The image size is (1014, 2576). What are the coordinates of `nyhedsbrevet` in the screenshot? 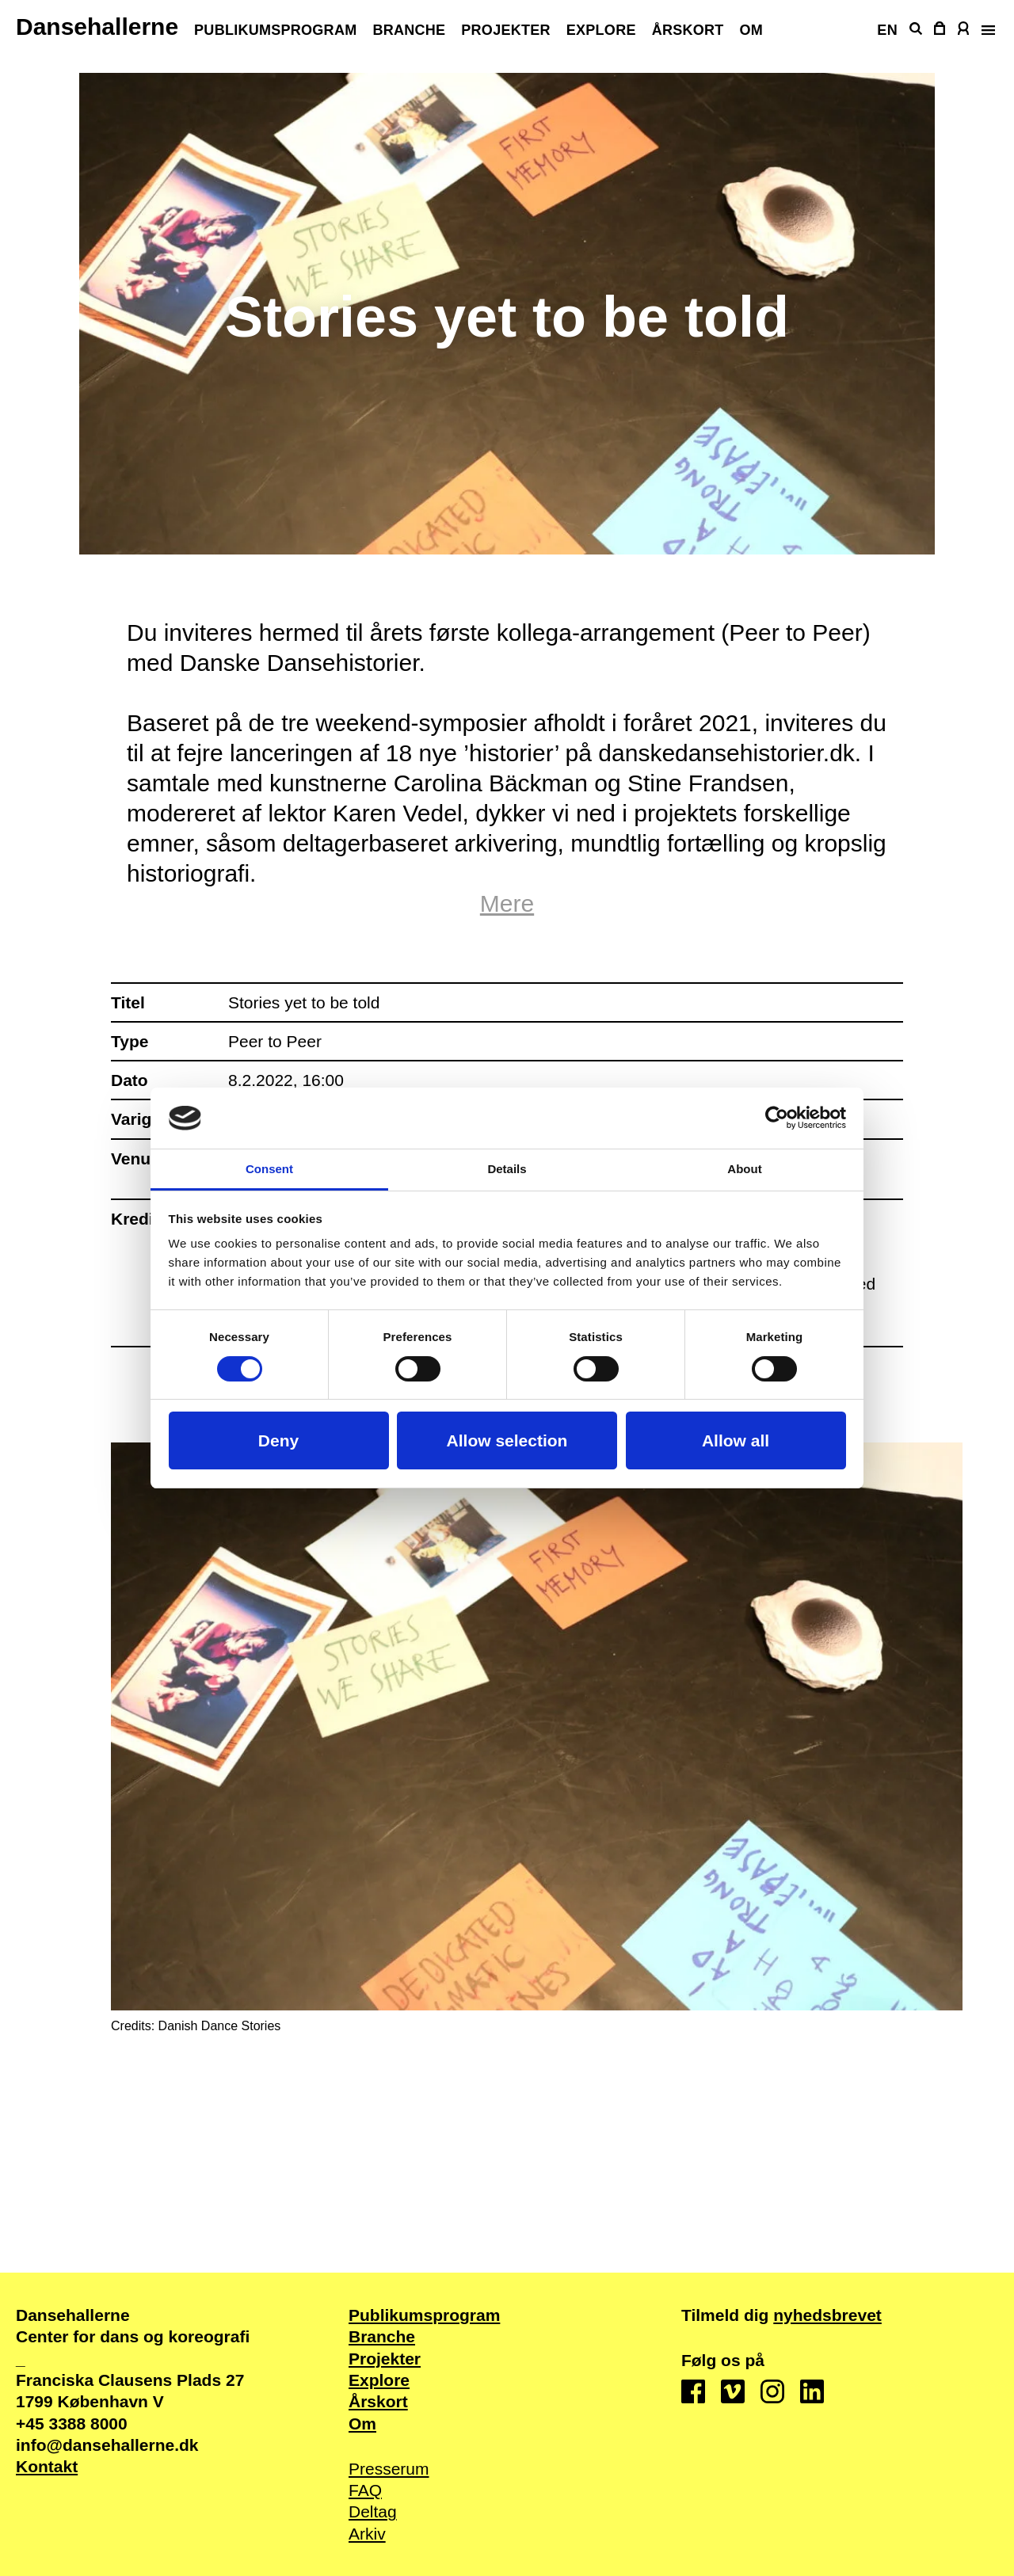 It's located at (827, 2315).